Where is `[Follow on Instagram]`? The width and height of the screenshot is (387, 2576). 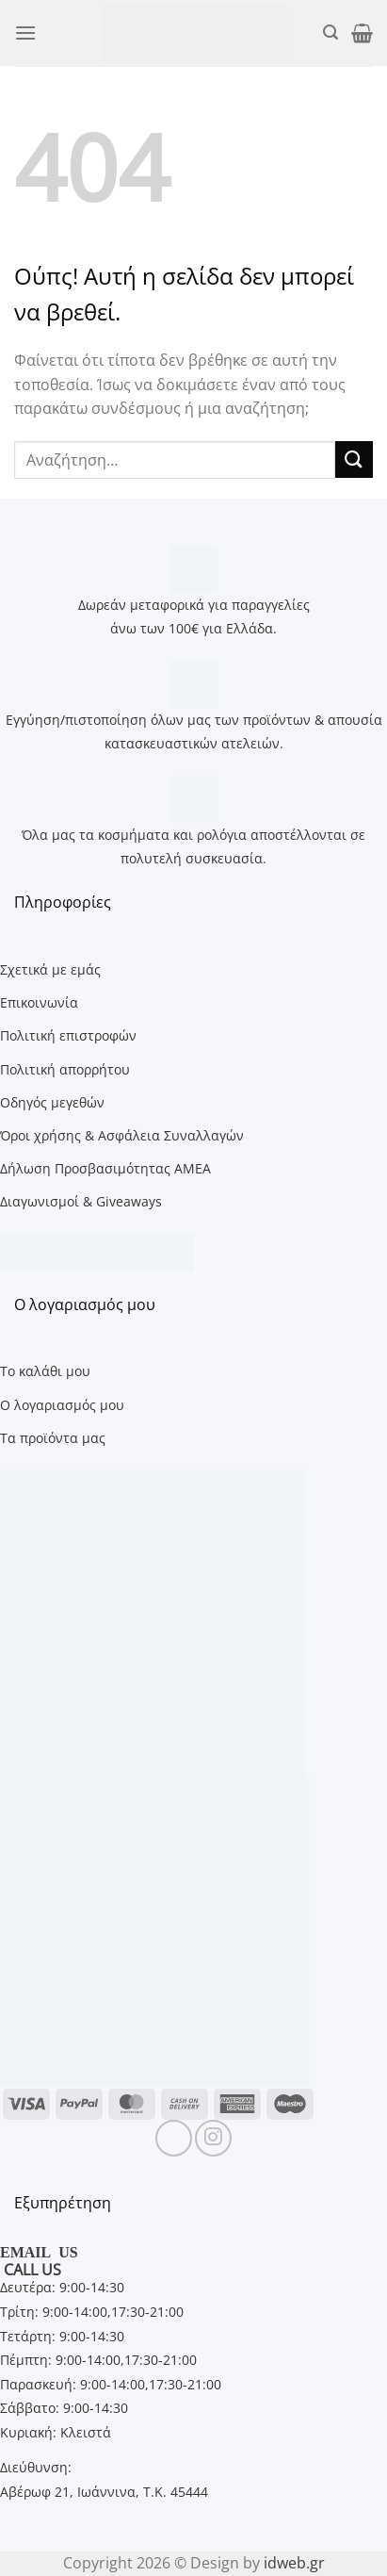 [Follow on Instagram] is located at coordinates (213, 2138).